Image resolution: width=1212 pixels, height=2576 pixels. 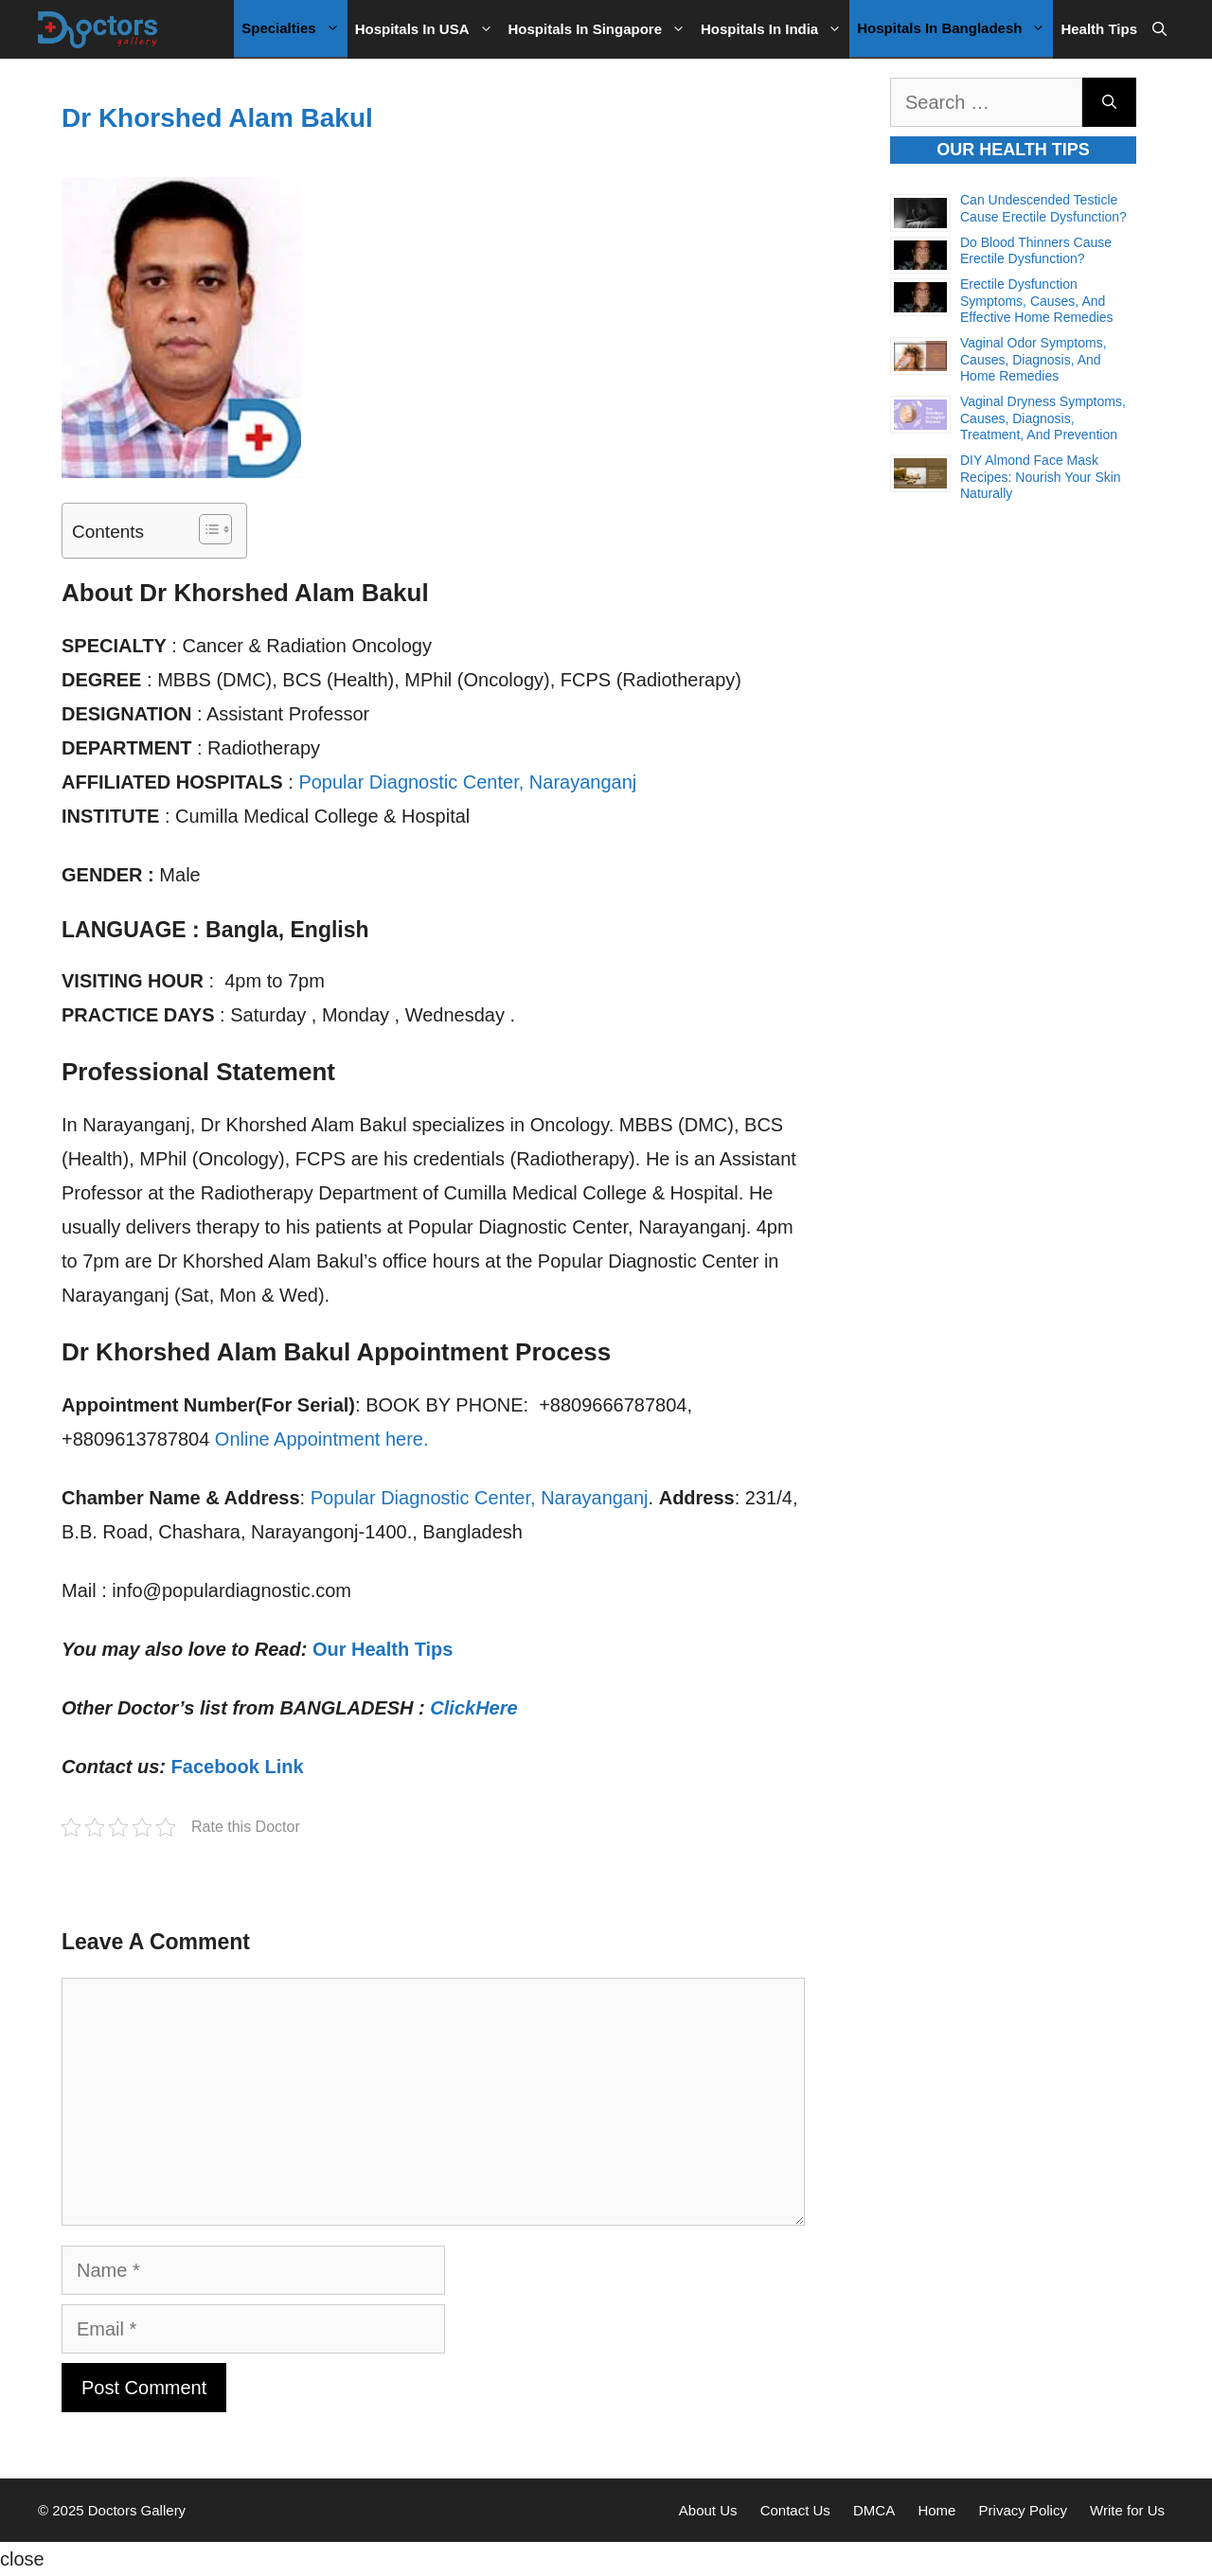 I want to click on Hospitals in Singapore, so click(x=601, y=29).